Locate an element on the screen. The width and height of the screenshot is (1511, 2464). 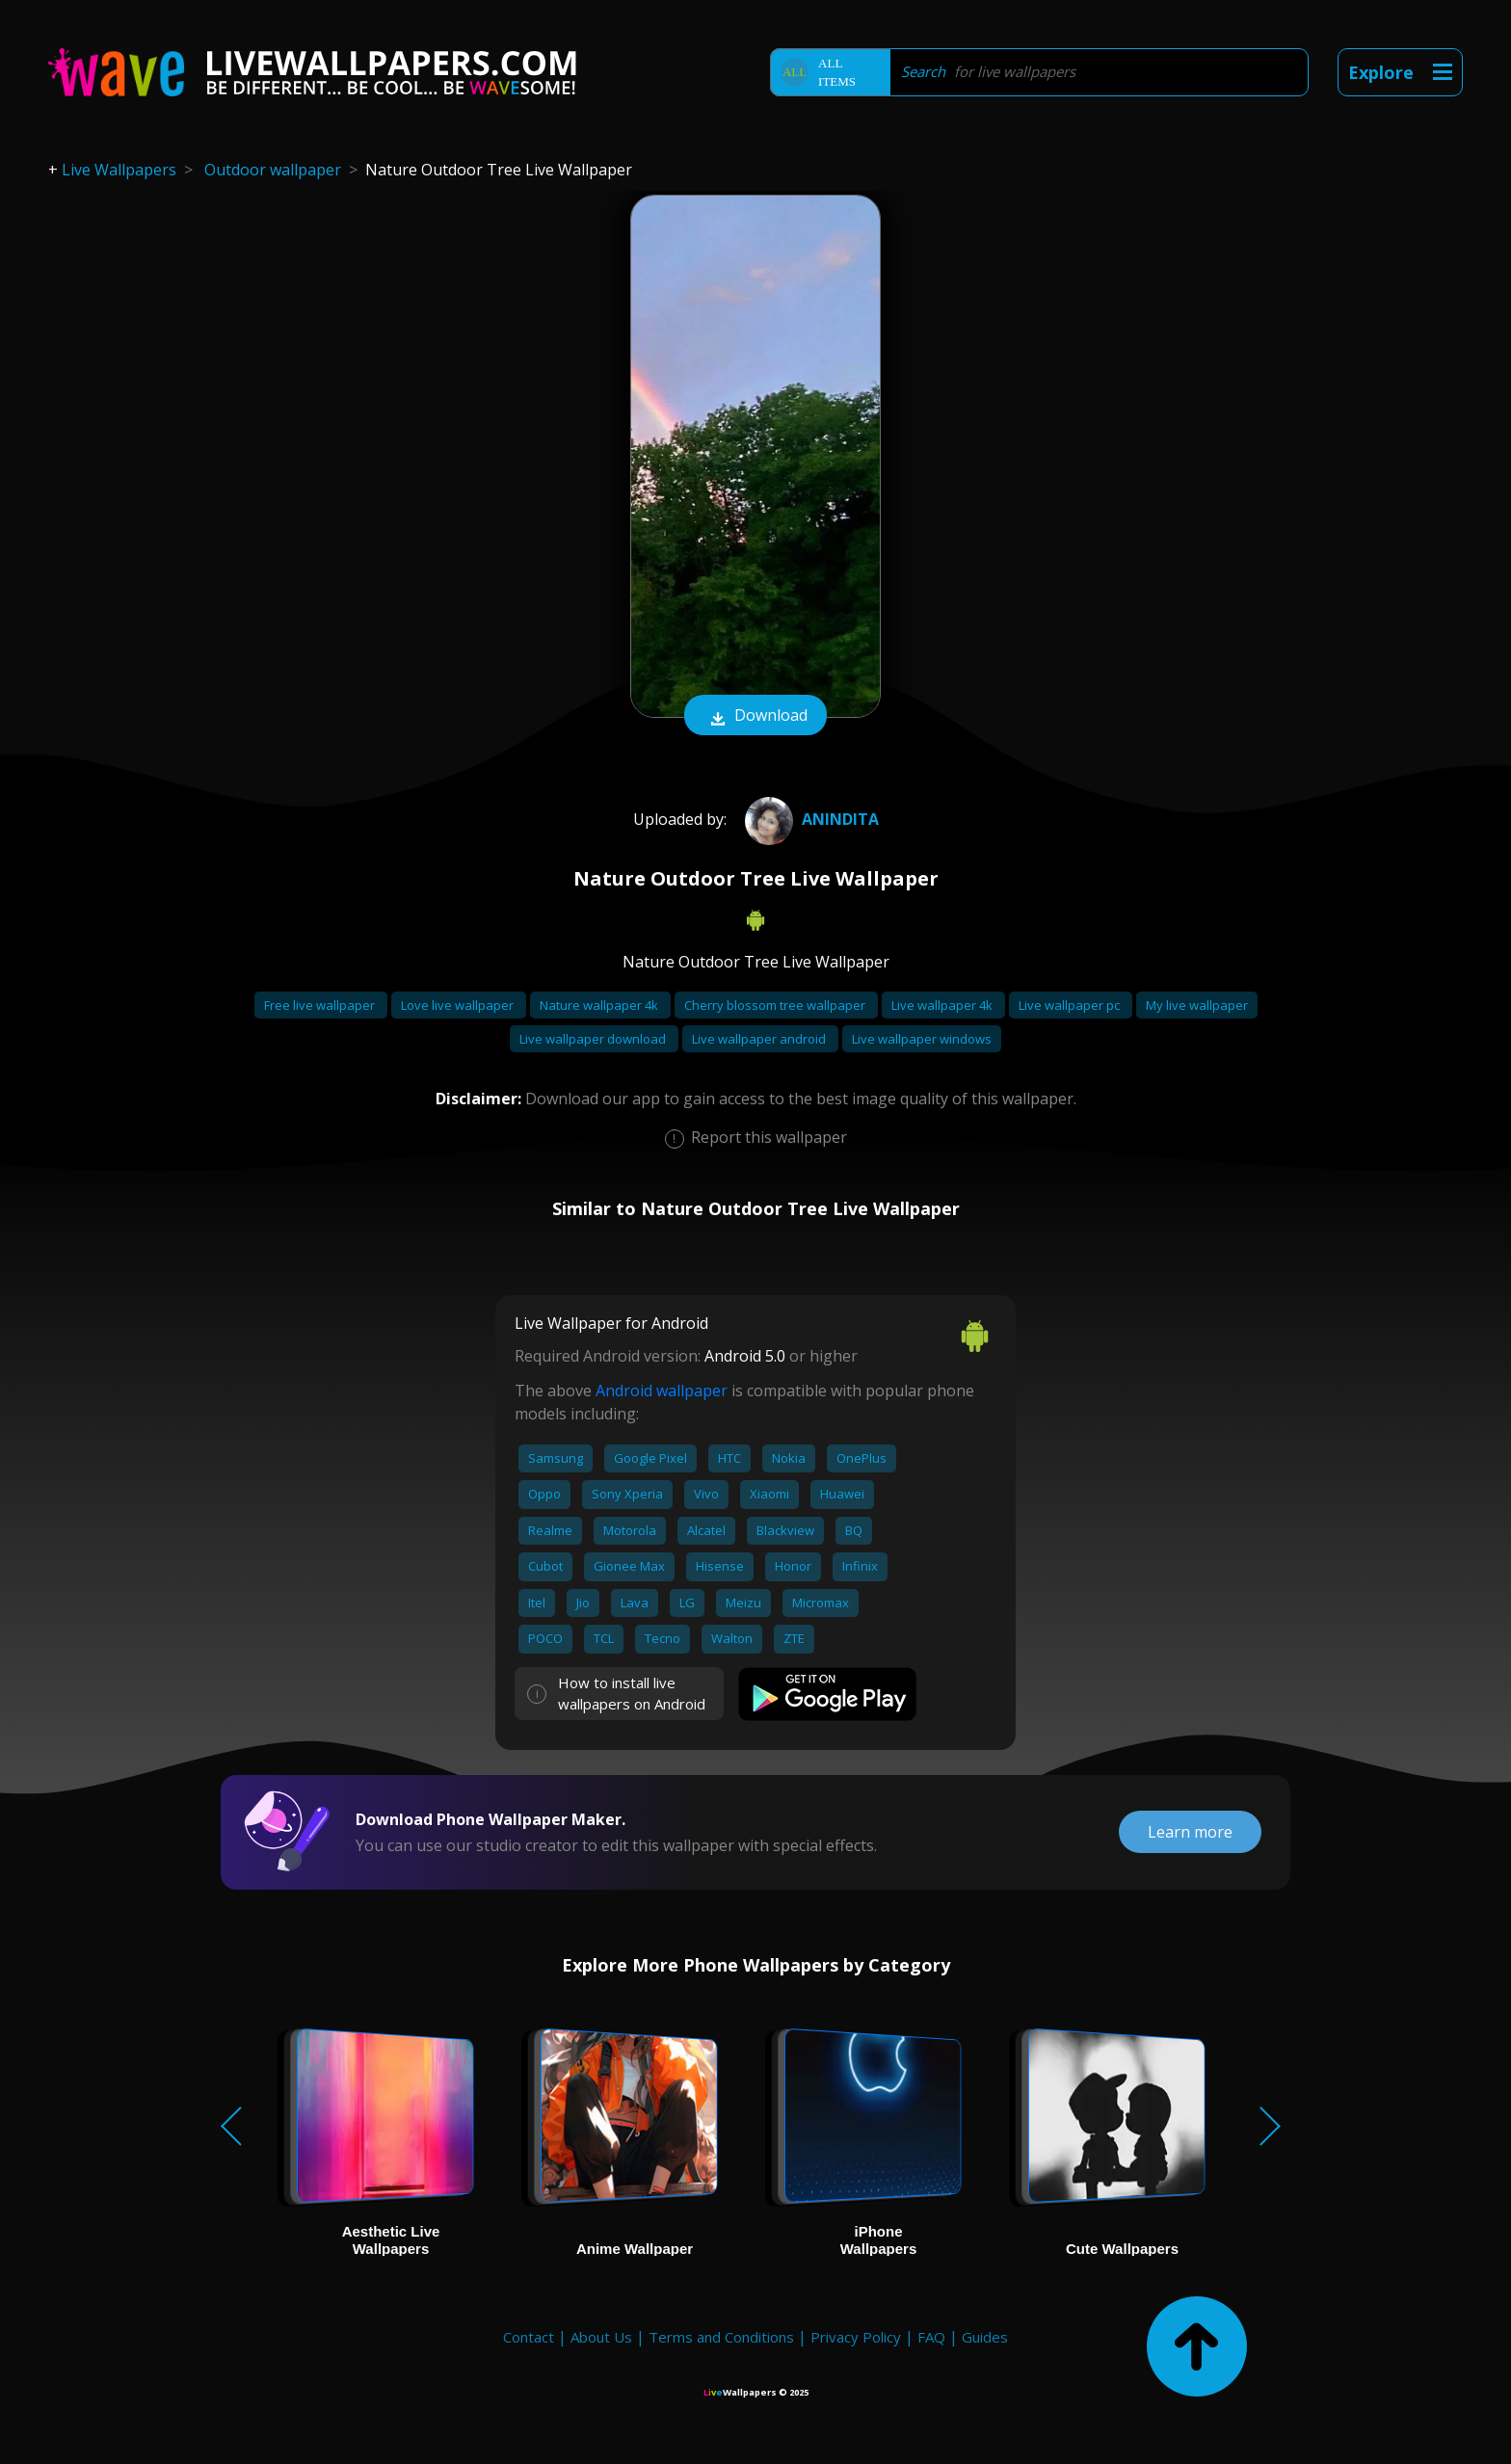
Nature wallpaper 4k is located at coordinates (600, 1005).